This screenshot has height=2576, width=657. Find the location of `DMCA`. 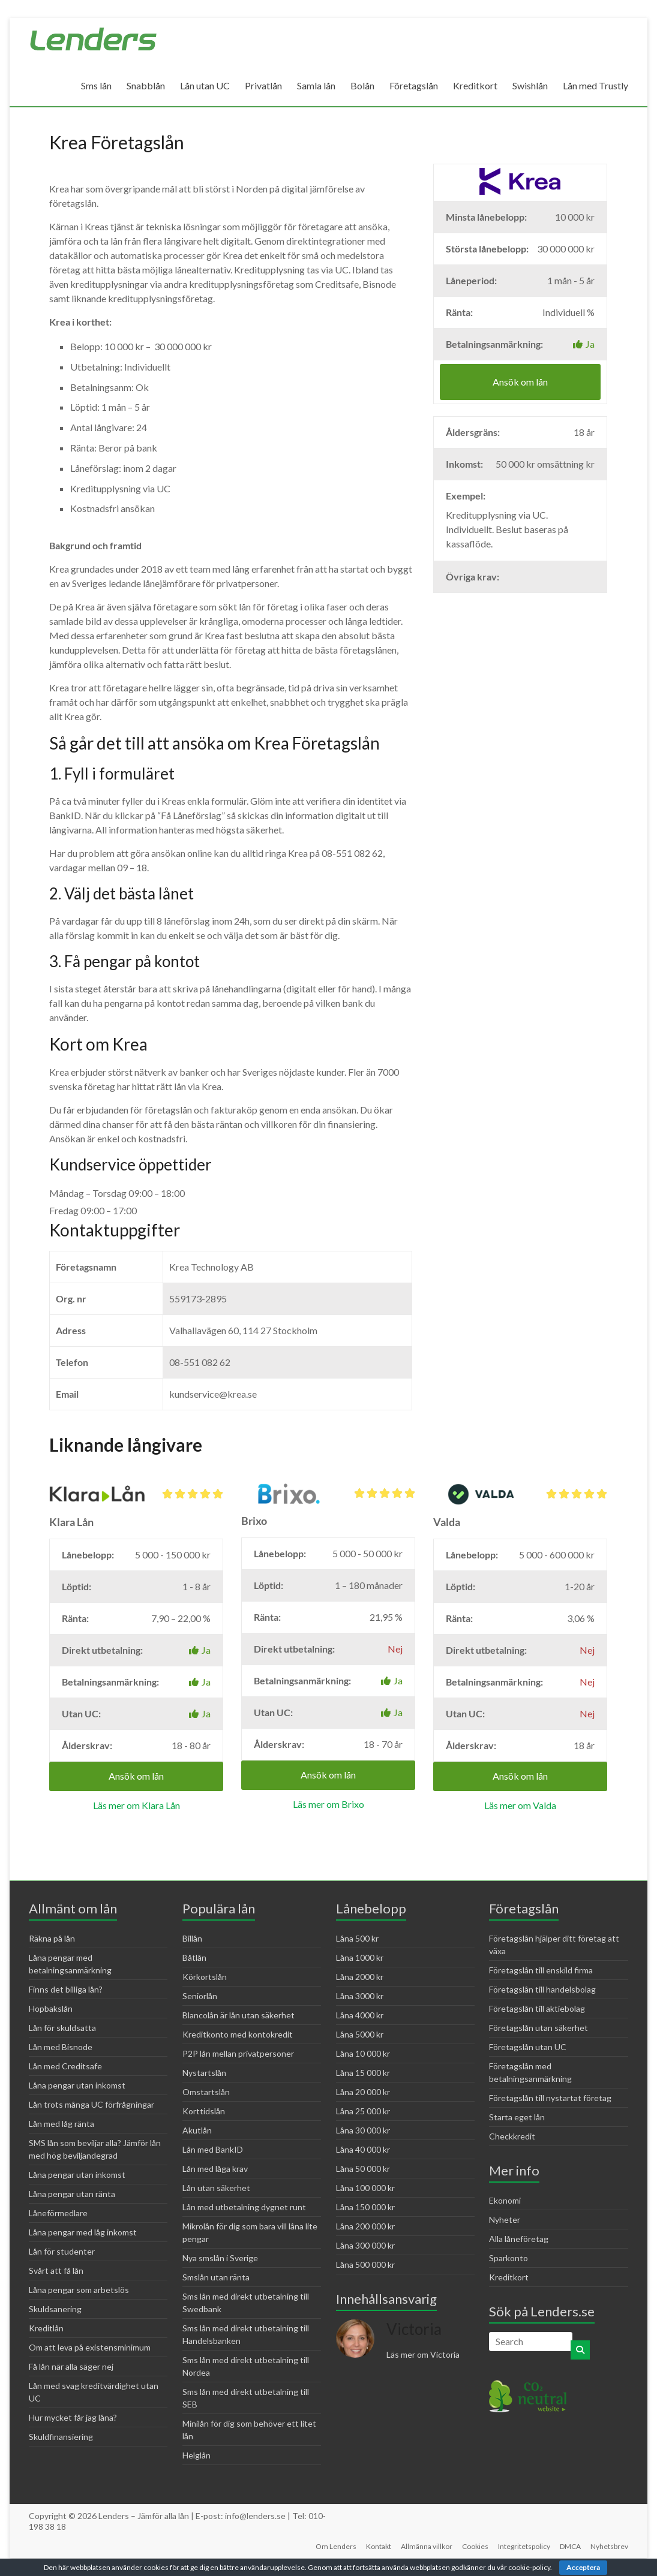

DMCA is located at coordinates (570, 2546).